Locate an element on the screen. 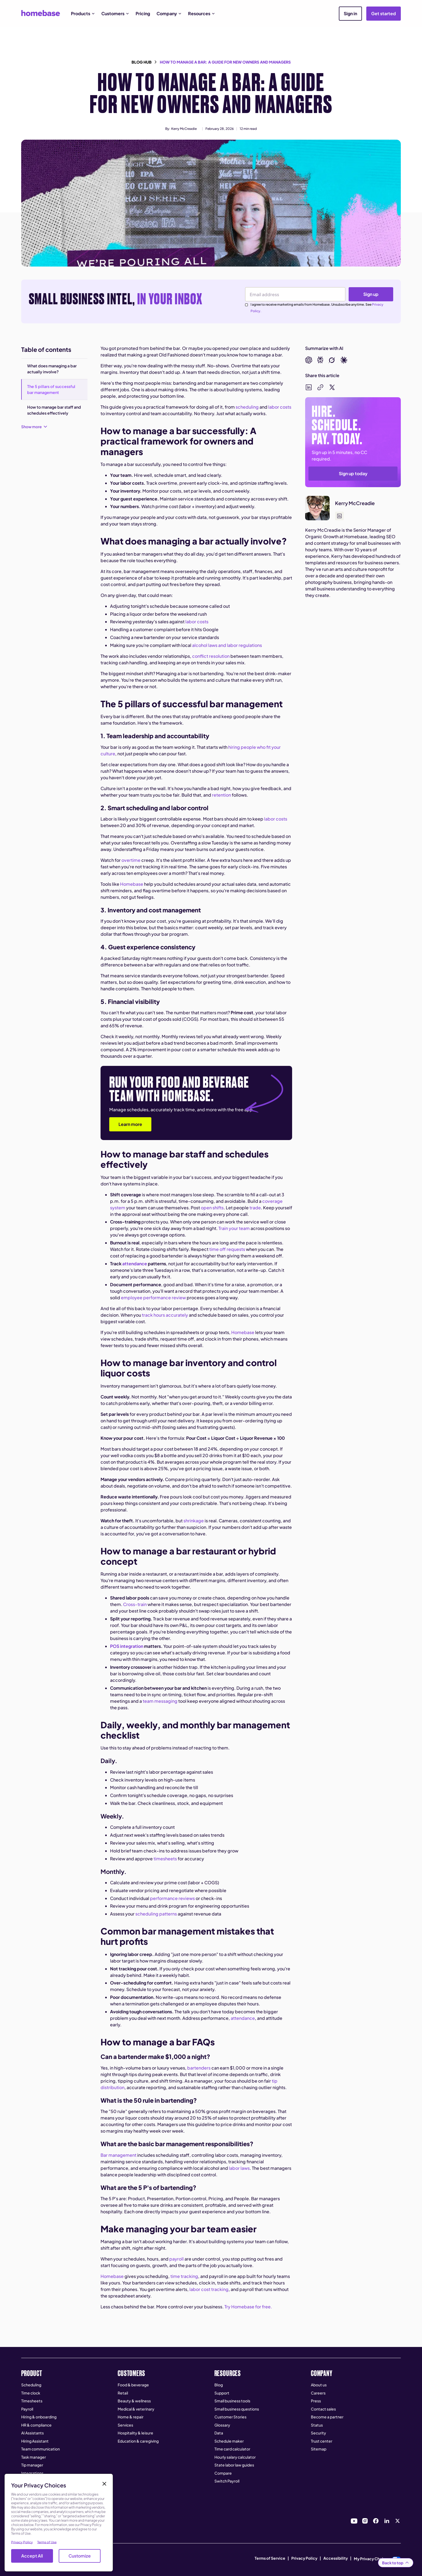  Blog is located at coordinates (218, 2384).